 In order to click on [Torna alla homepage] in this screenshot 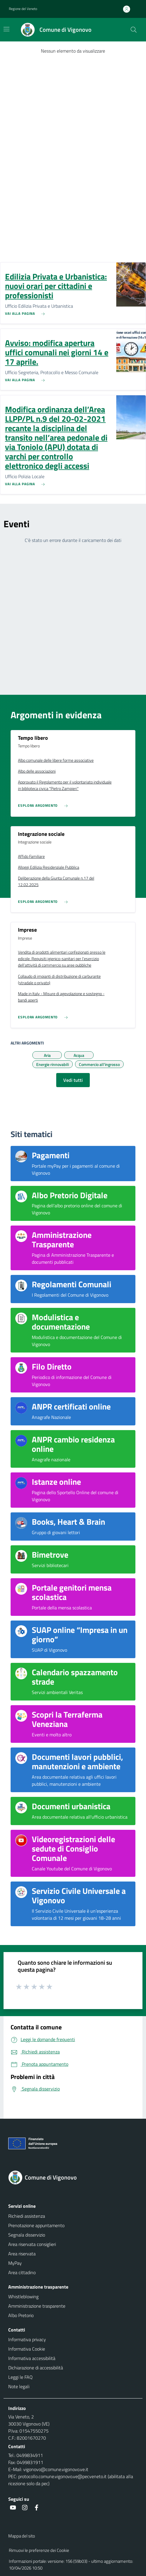, I will do `click(73, 2177)`.